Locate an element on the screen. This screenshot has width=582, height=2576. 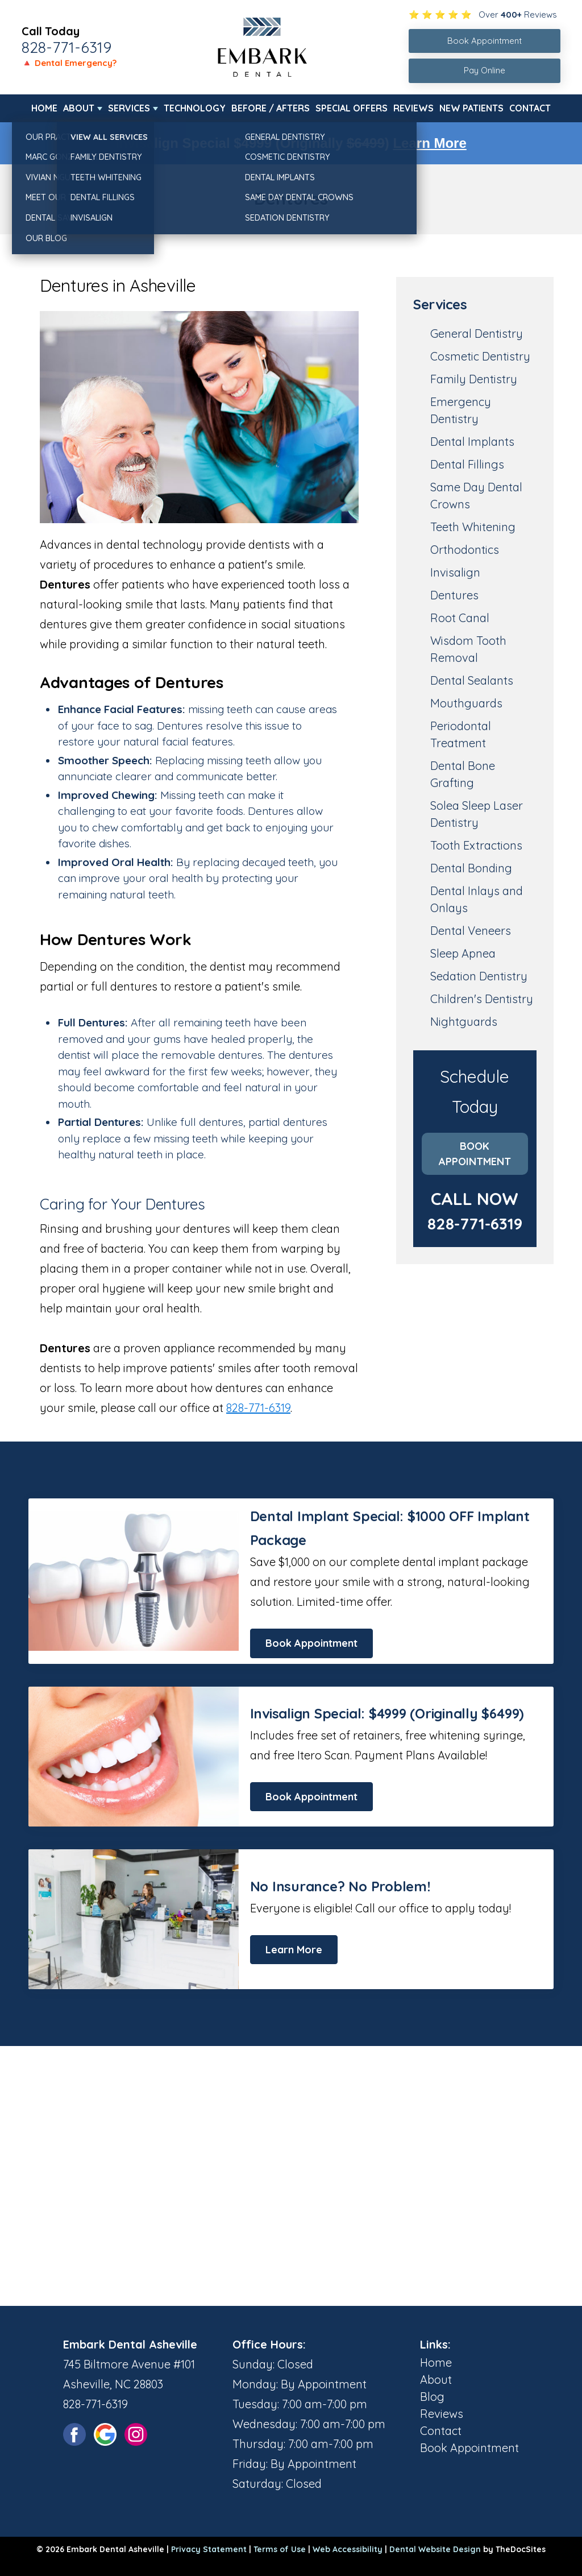
Teeth Whitening is located at coordinates (473, 527).